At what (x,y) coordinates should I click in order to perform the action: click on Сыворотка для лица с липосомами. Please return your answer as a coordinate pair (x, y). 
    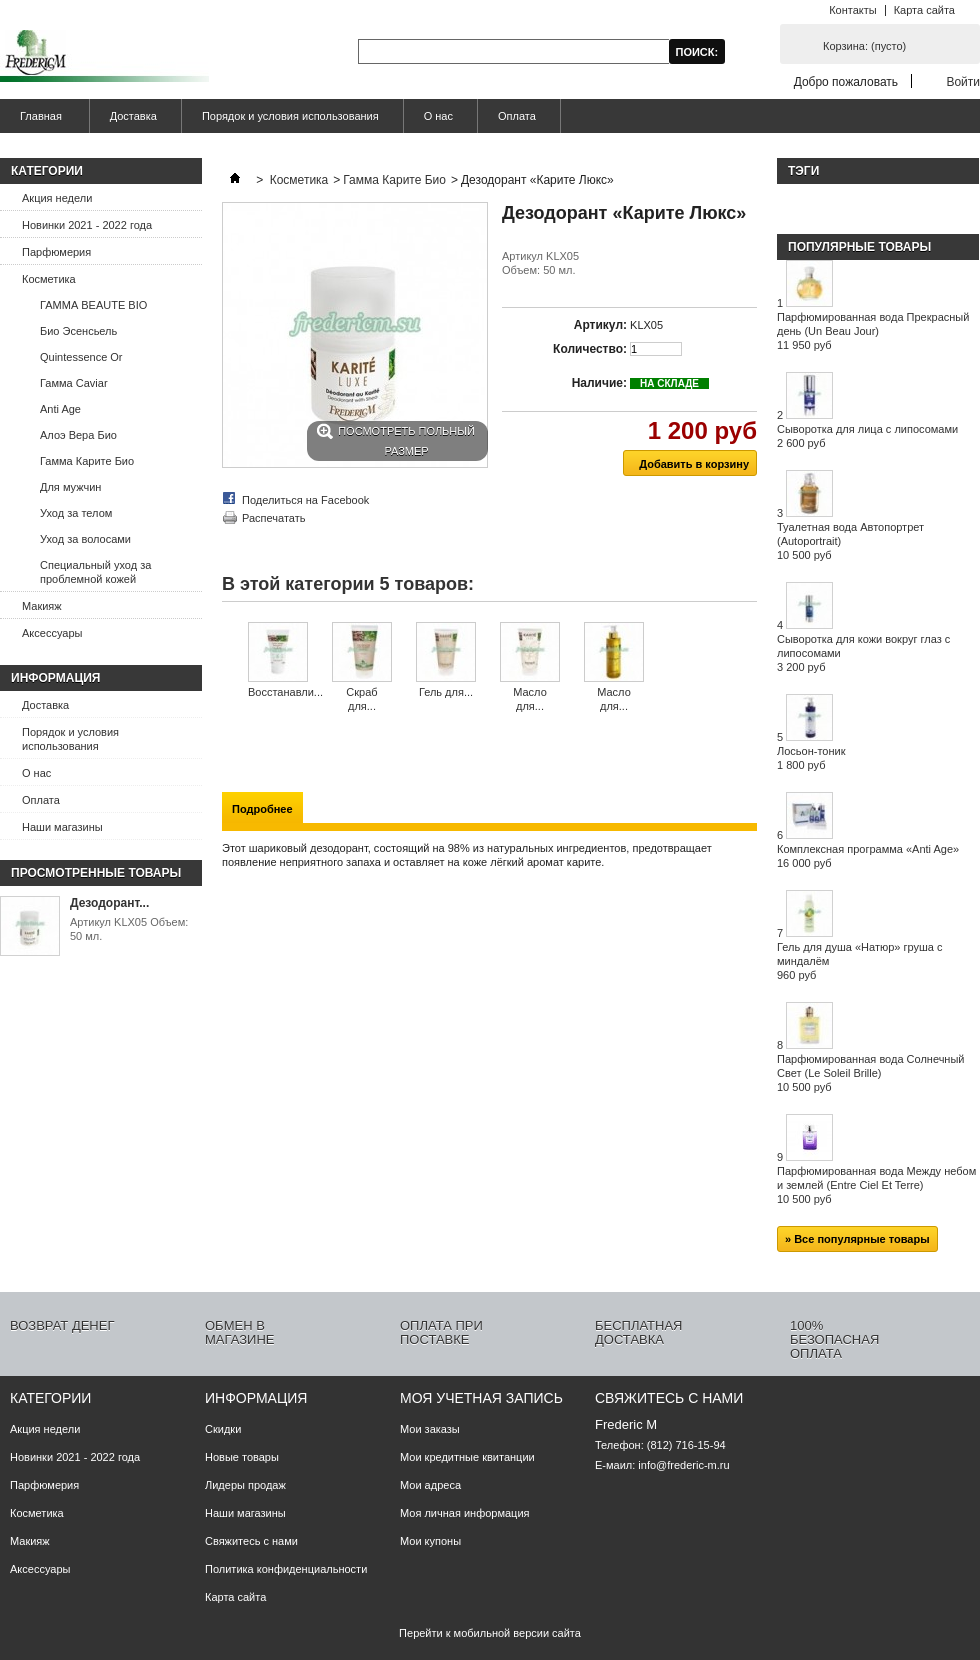
    Looking at the image, I should click on (867, 436).